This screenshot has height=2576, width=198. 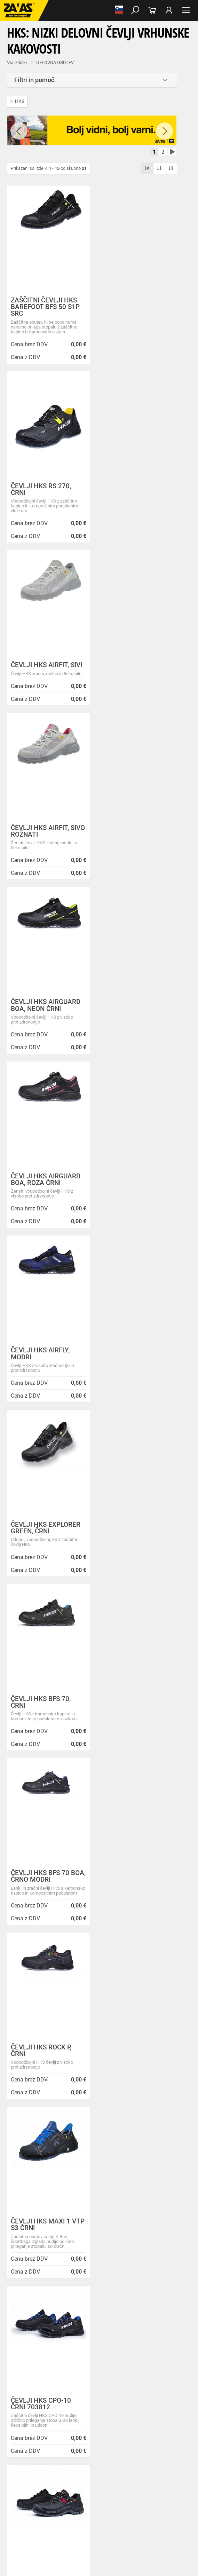 I want to click on ČEVLJI HKS AIRFIT, SIVI, so click(x=46, y=486).